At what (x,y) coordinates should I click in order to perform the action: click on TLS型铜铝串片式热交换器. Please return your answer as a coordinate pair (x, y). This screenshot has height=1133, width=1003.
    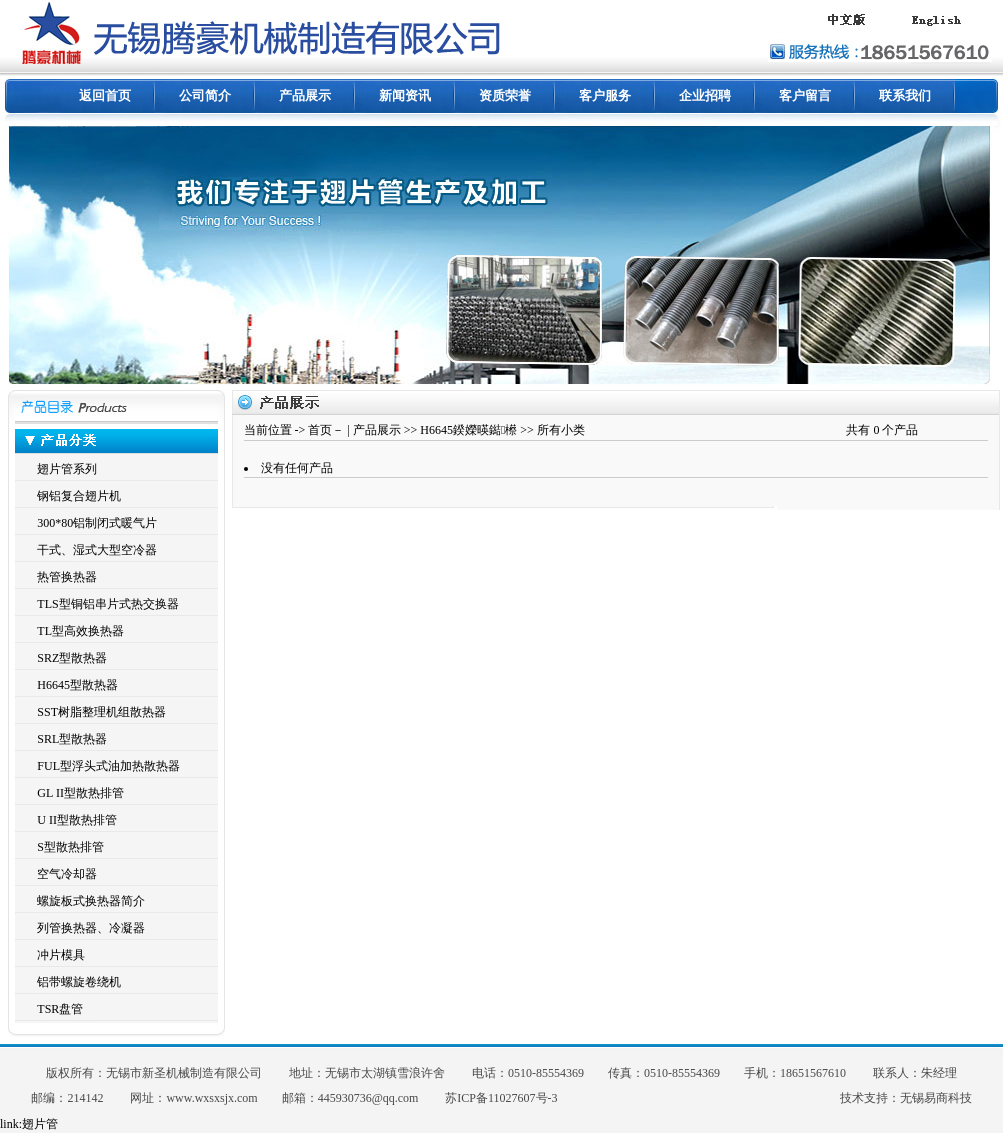
    Looking at the image, I should click on (107, 604).